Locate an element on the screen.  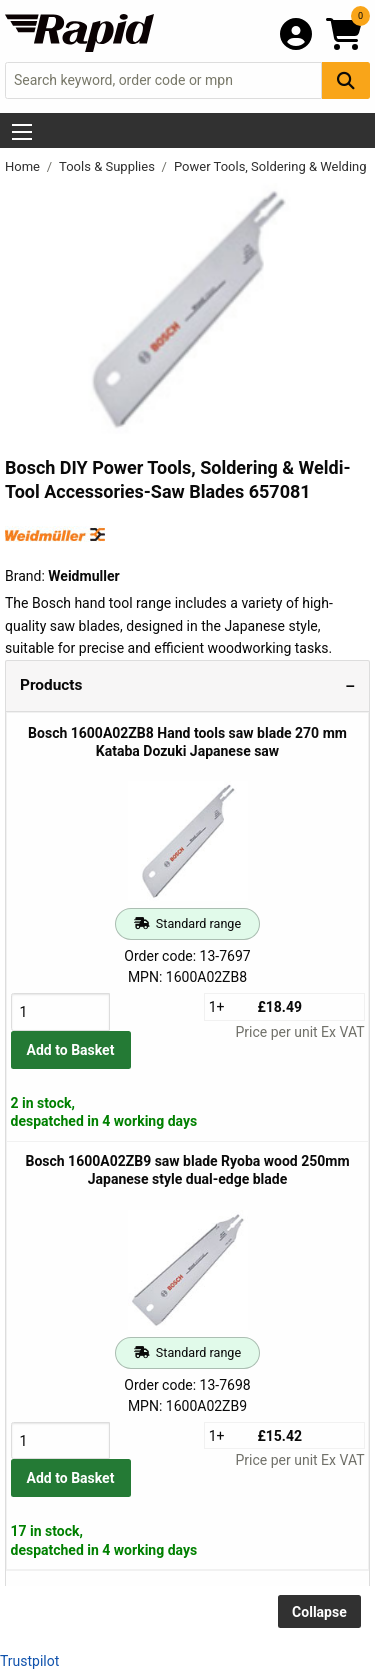
Trustpilot is located at coordinates (29, 1661).